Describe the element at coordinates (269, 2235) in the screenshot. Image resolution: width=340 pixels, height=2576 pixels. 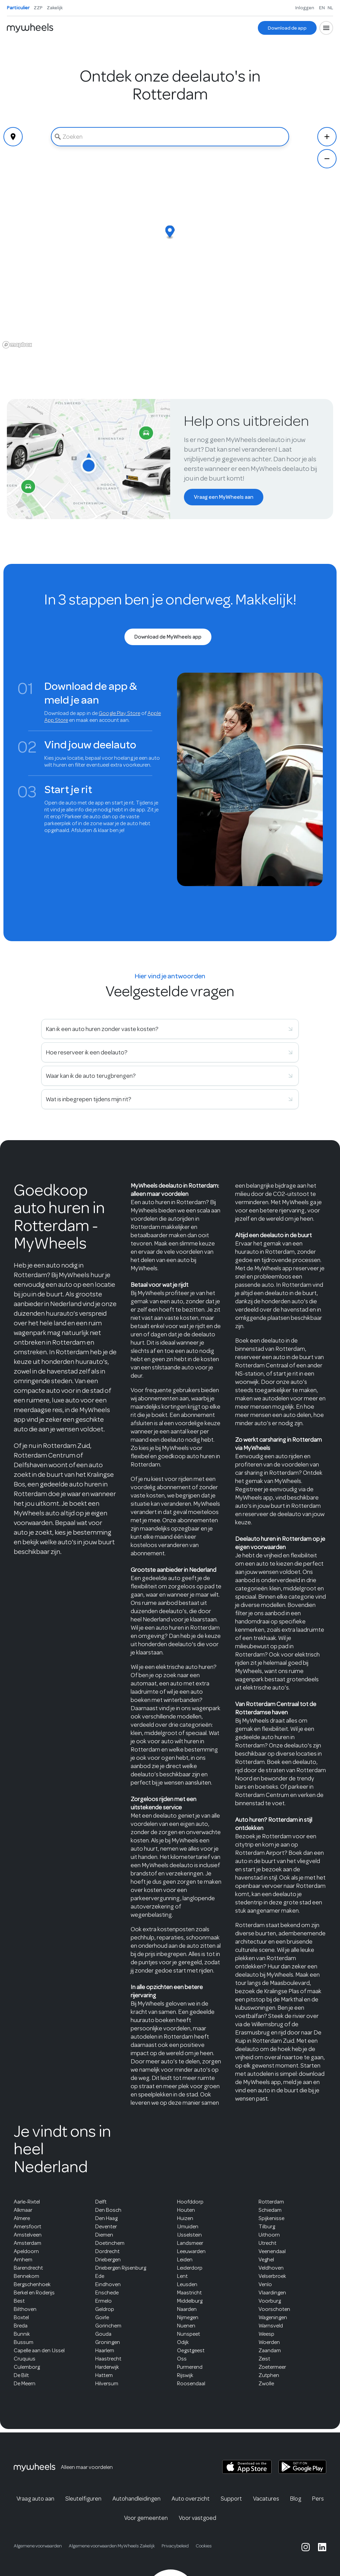
I see `Uithoorn` at that location.